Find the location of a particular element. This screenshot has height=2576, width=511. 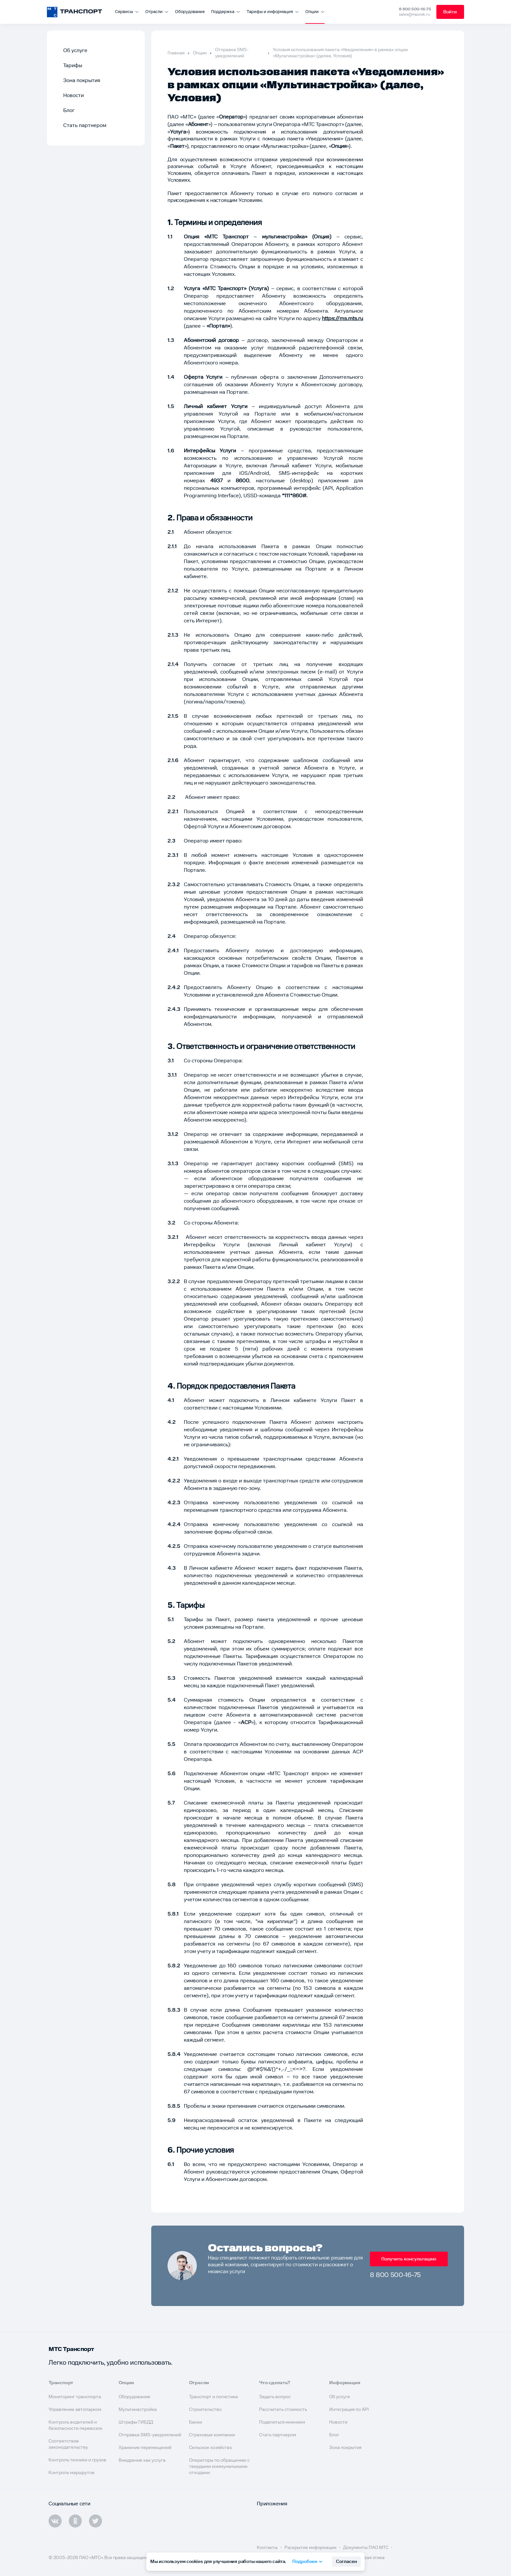

Что сделать? is located at coordinates (274, 2382).